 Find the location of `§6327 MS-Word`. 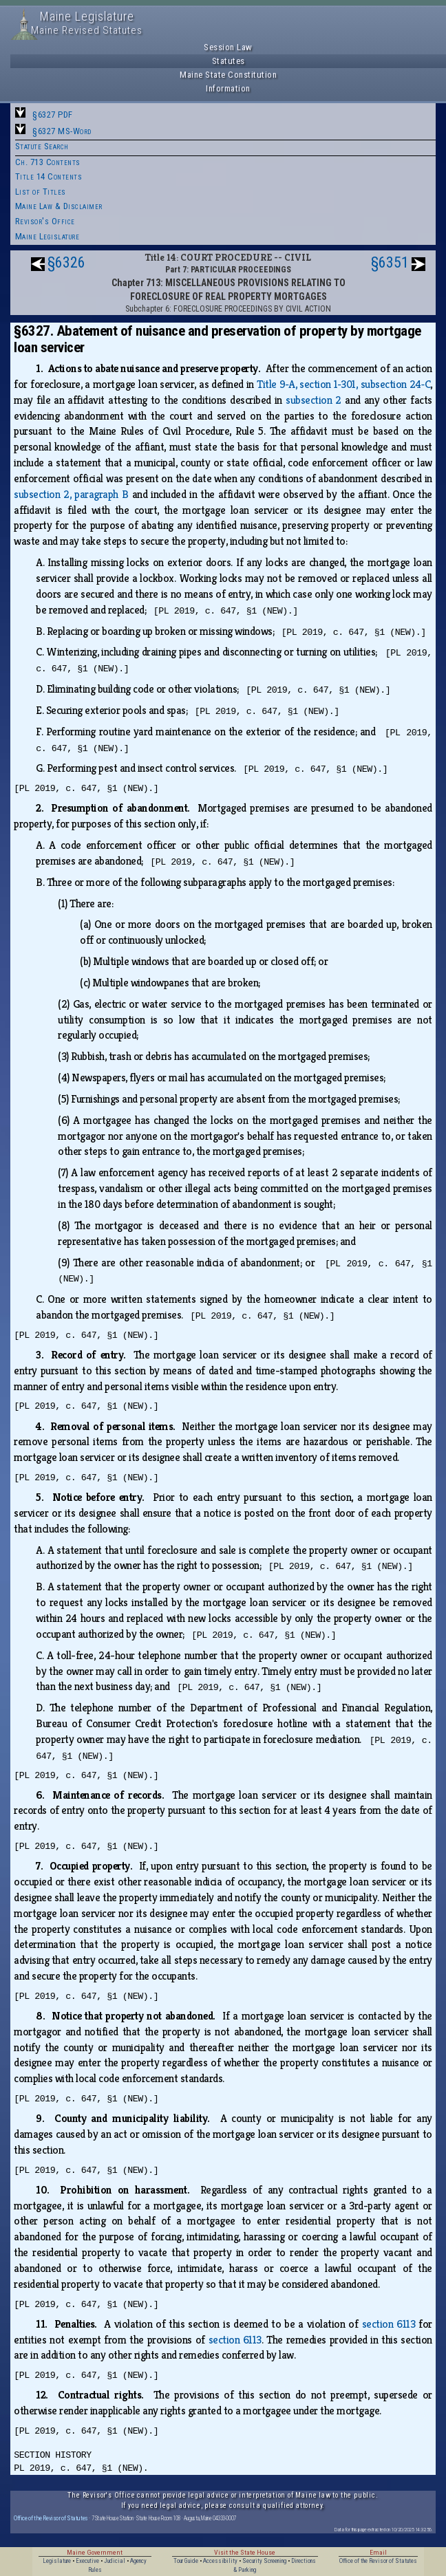

§6327 MS-Word is located at coordinates (62, 131).